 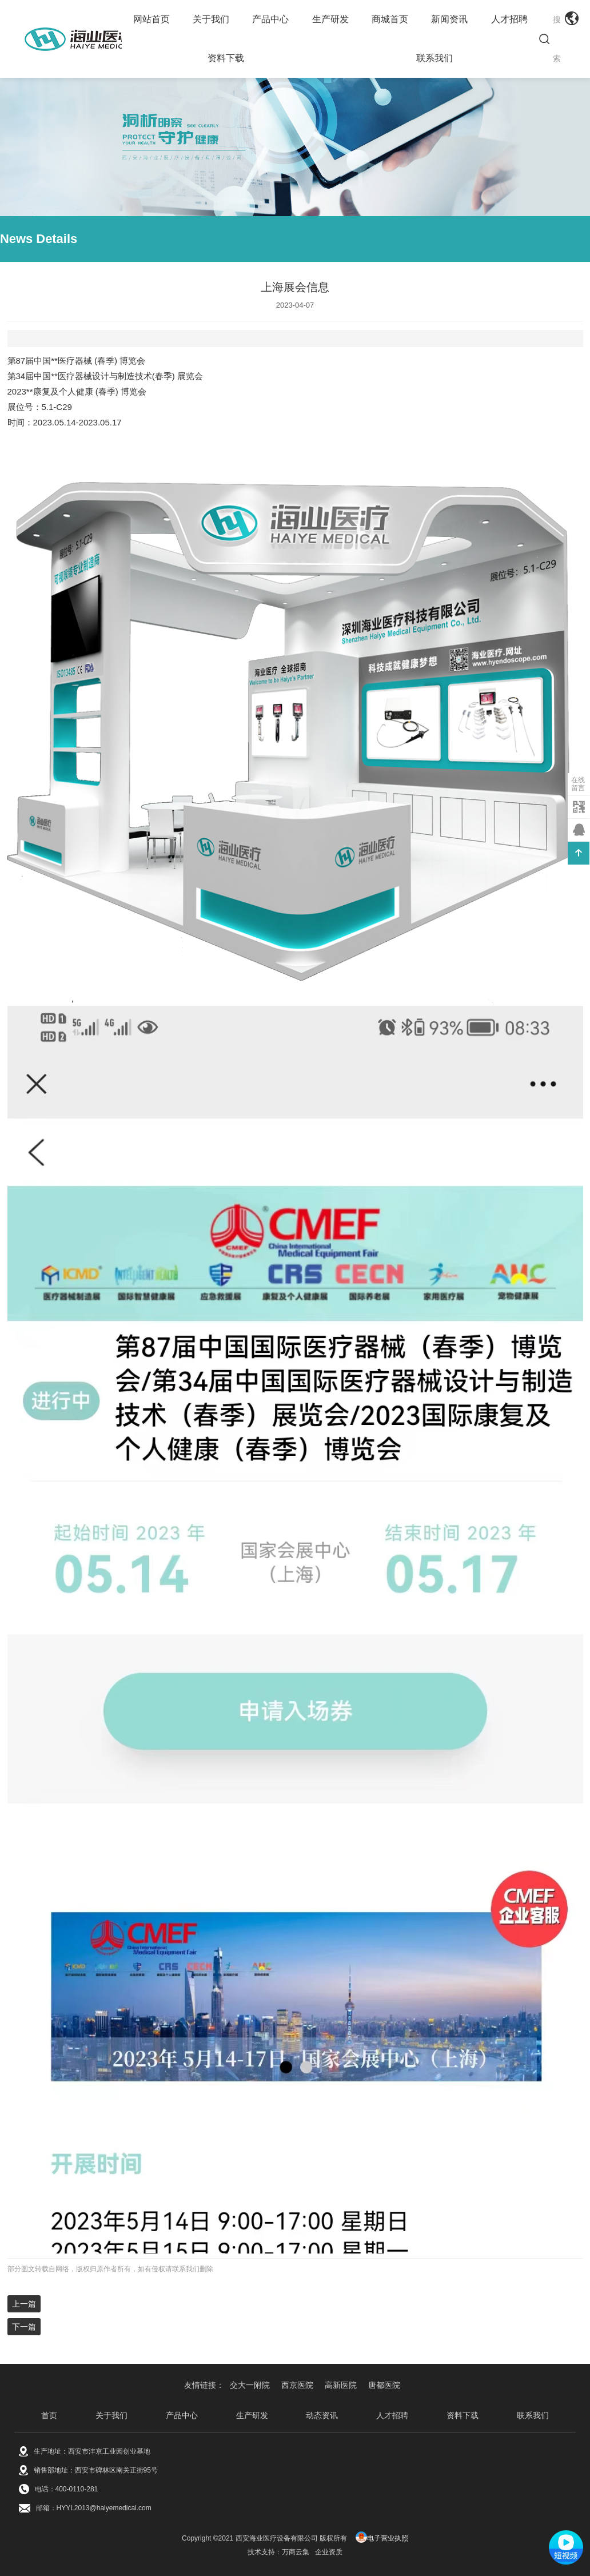 What do you see at coordinates (509, 19) in the screenshot?
I see `人才招聘` at bounding box center [509, 19].